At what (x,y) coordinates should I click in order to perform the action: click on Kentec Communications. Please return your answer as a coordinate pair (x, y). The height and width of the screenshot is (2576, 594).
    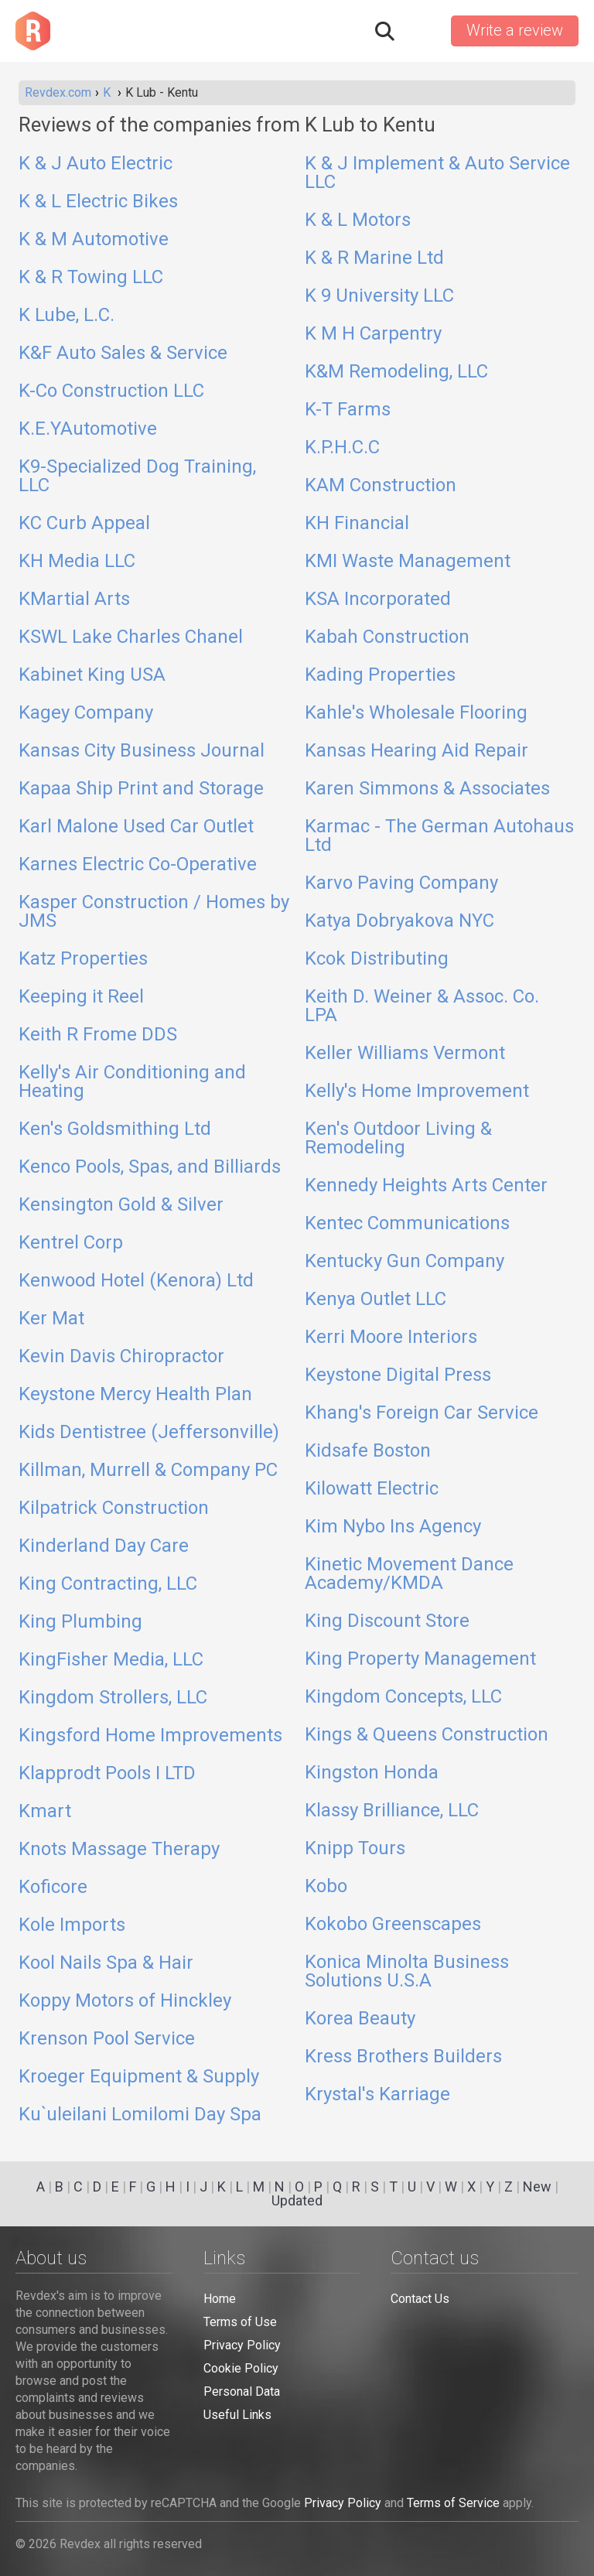
    Looking at the image, I should click on (407, 1224).